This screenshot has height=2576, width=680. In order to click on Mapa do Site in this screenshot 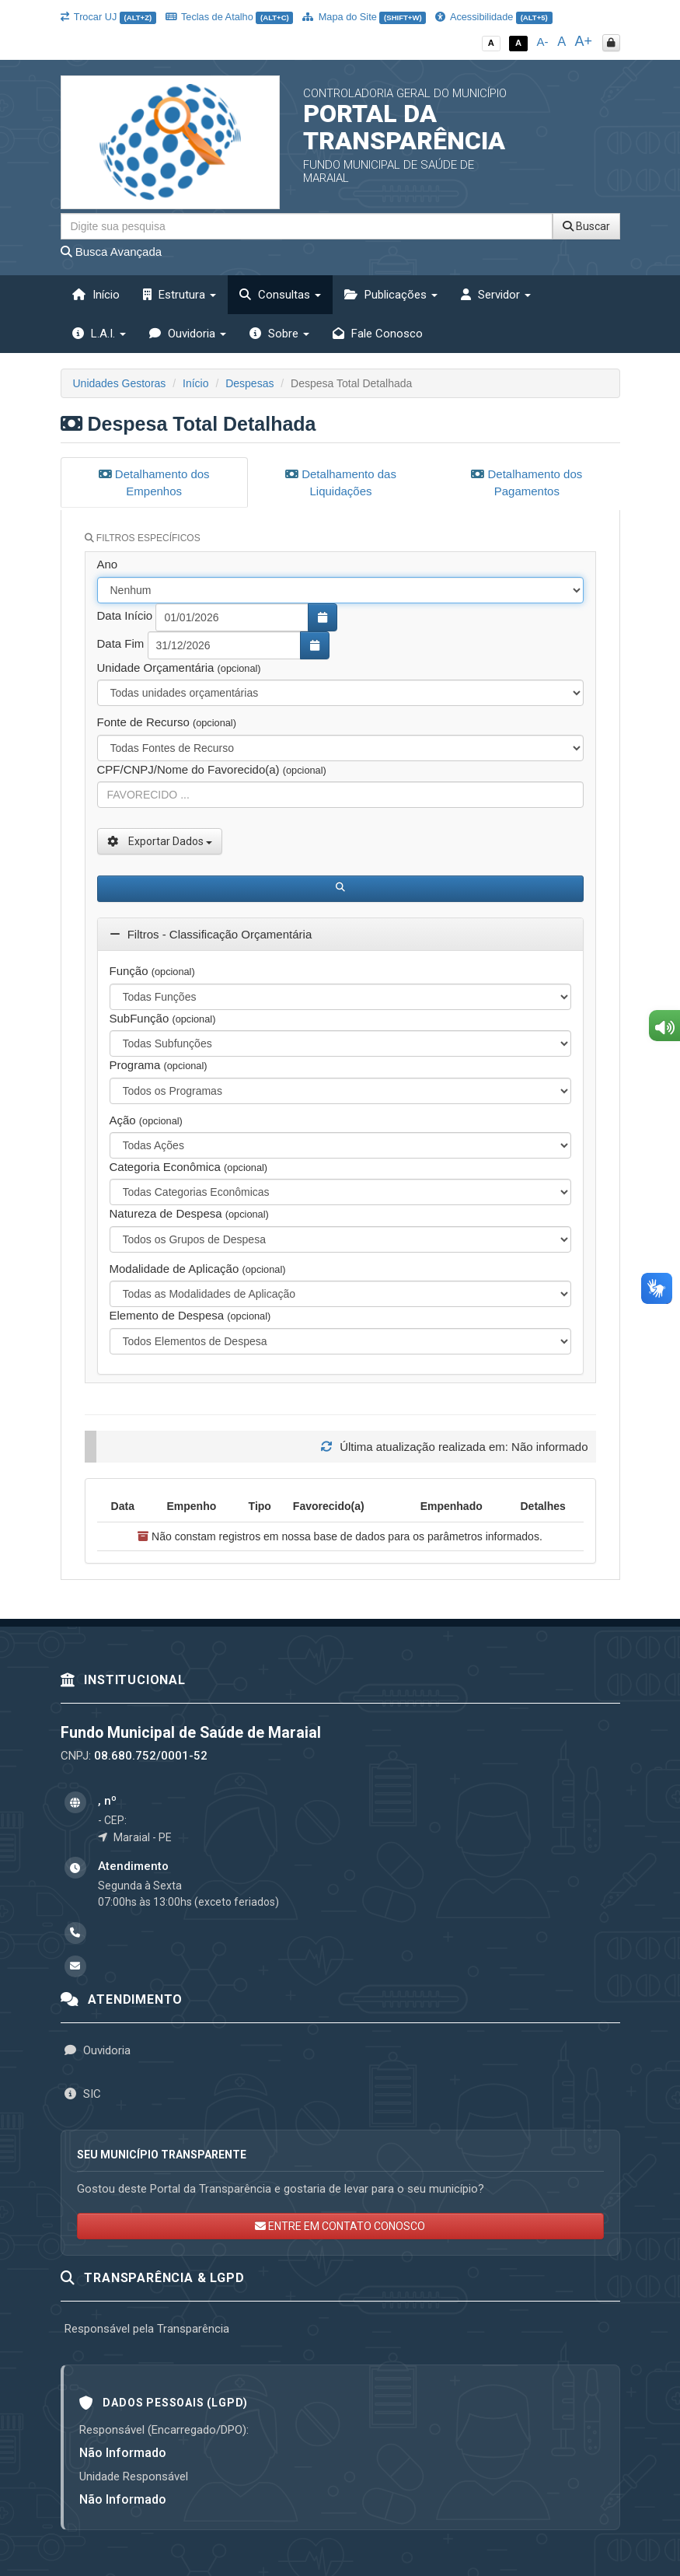, I will do `click(364, 17)`.